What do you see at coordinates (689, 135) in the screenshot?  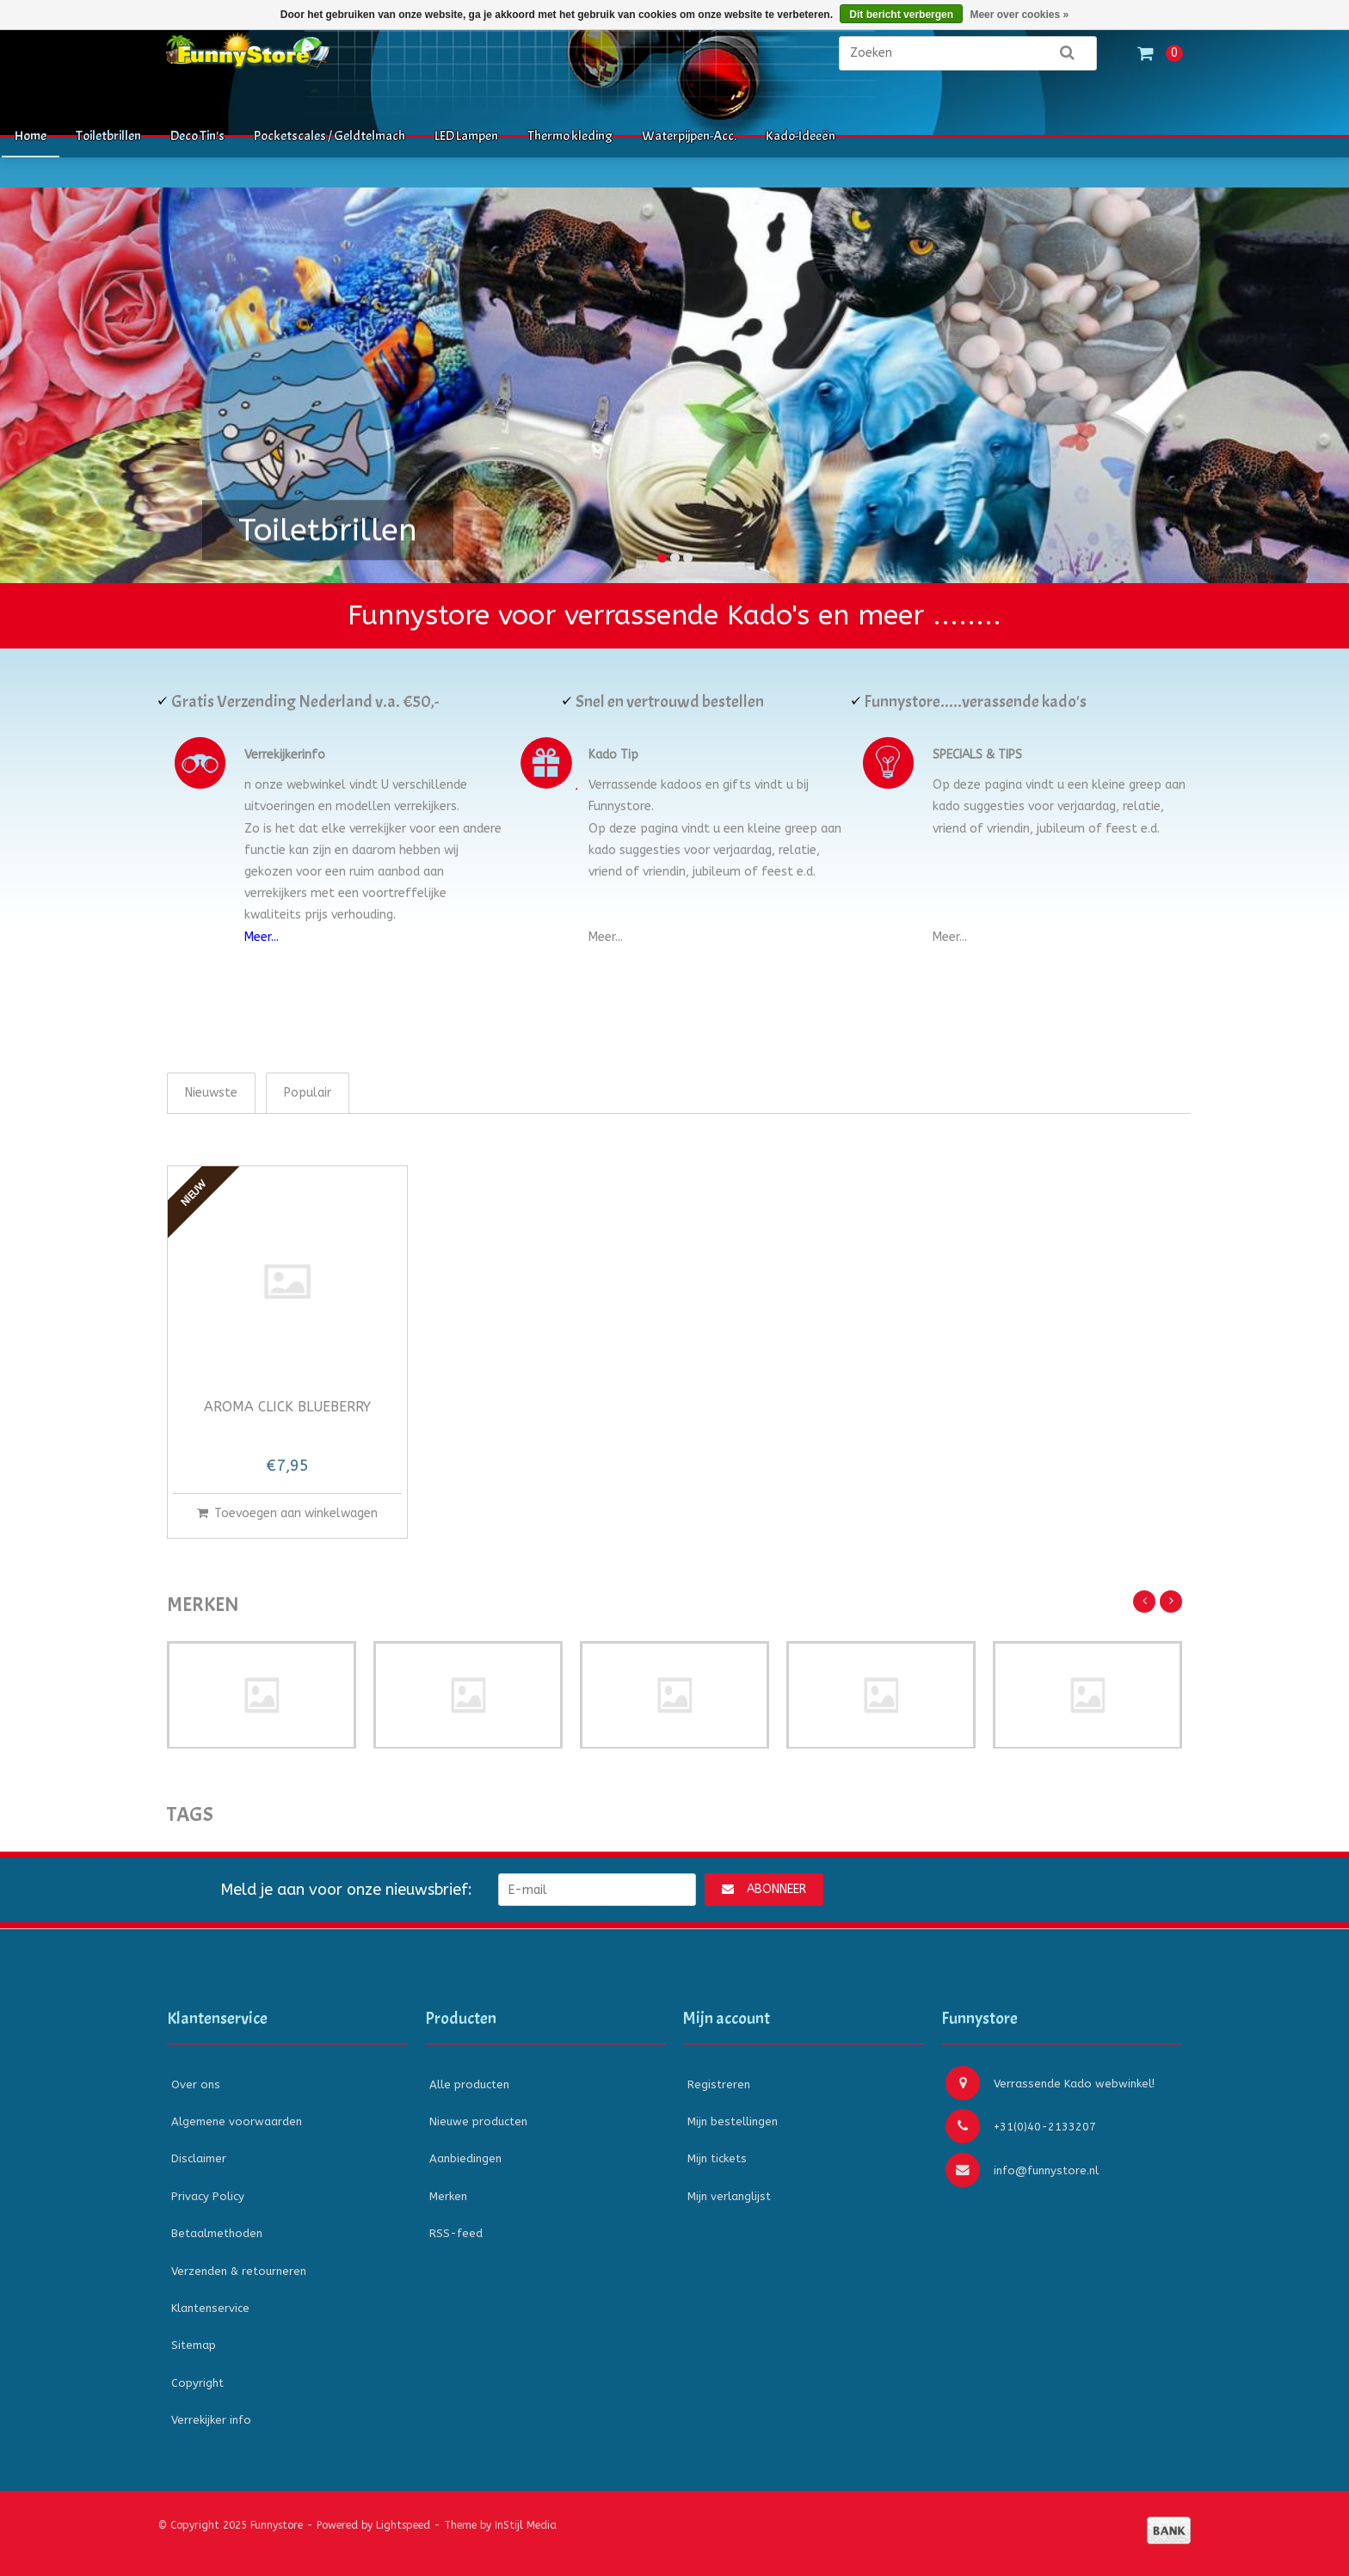 I see `Waterpijpen-Acc.` at bounding box center [689, 135].